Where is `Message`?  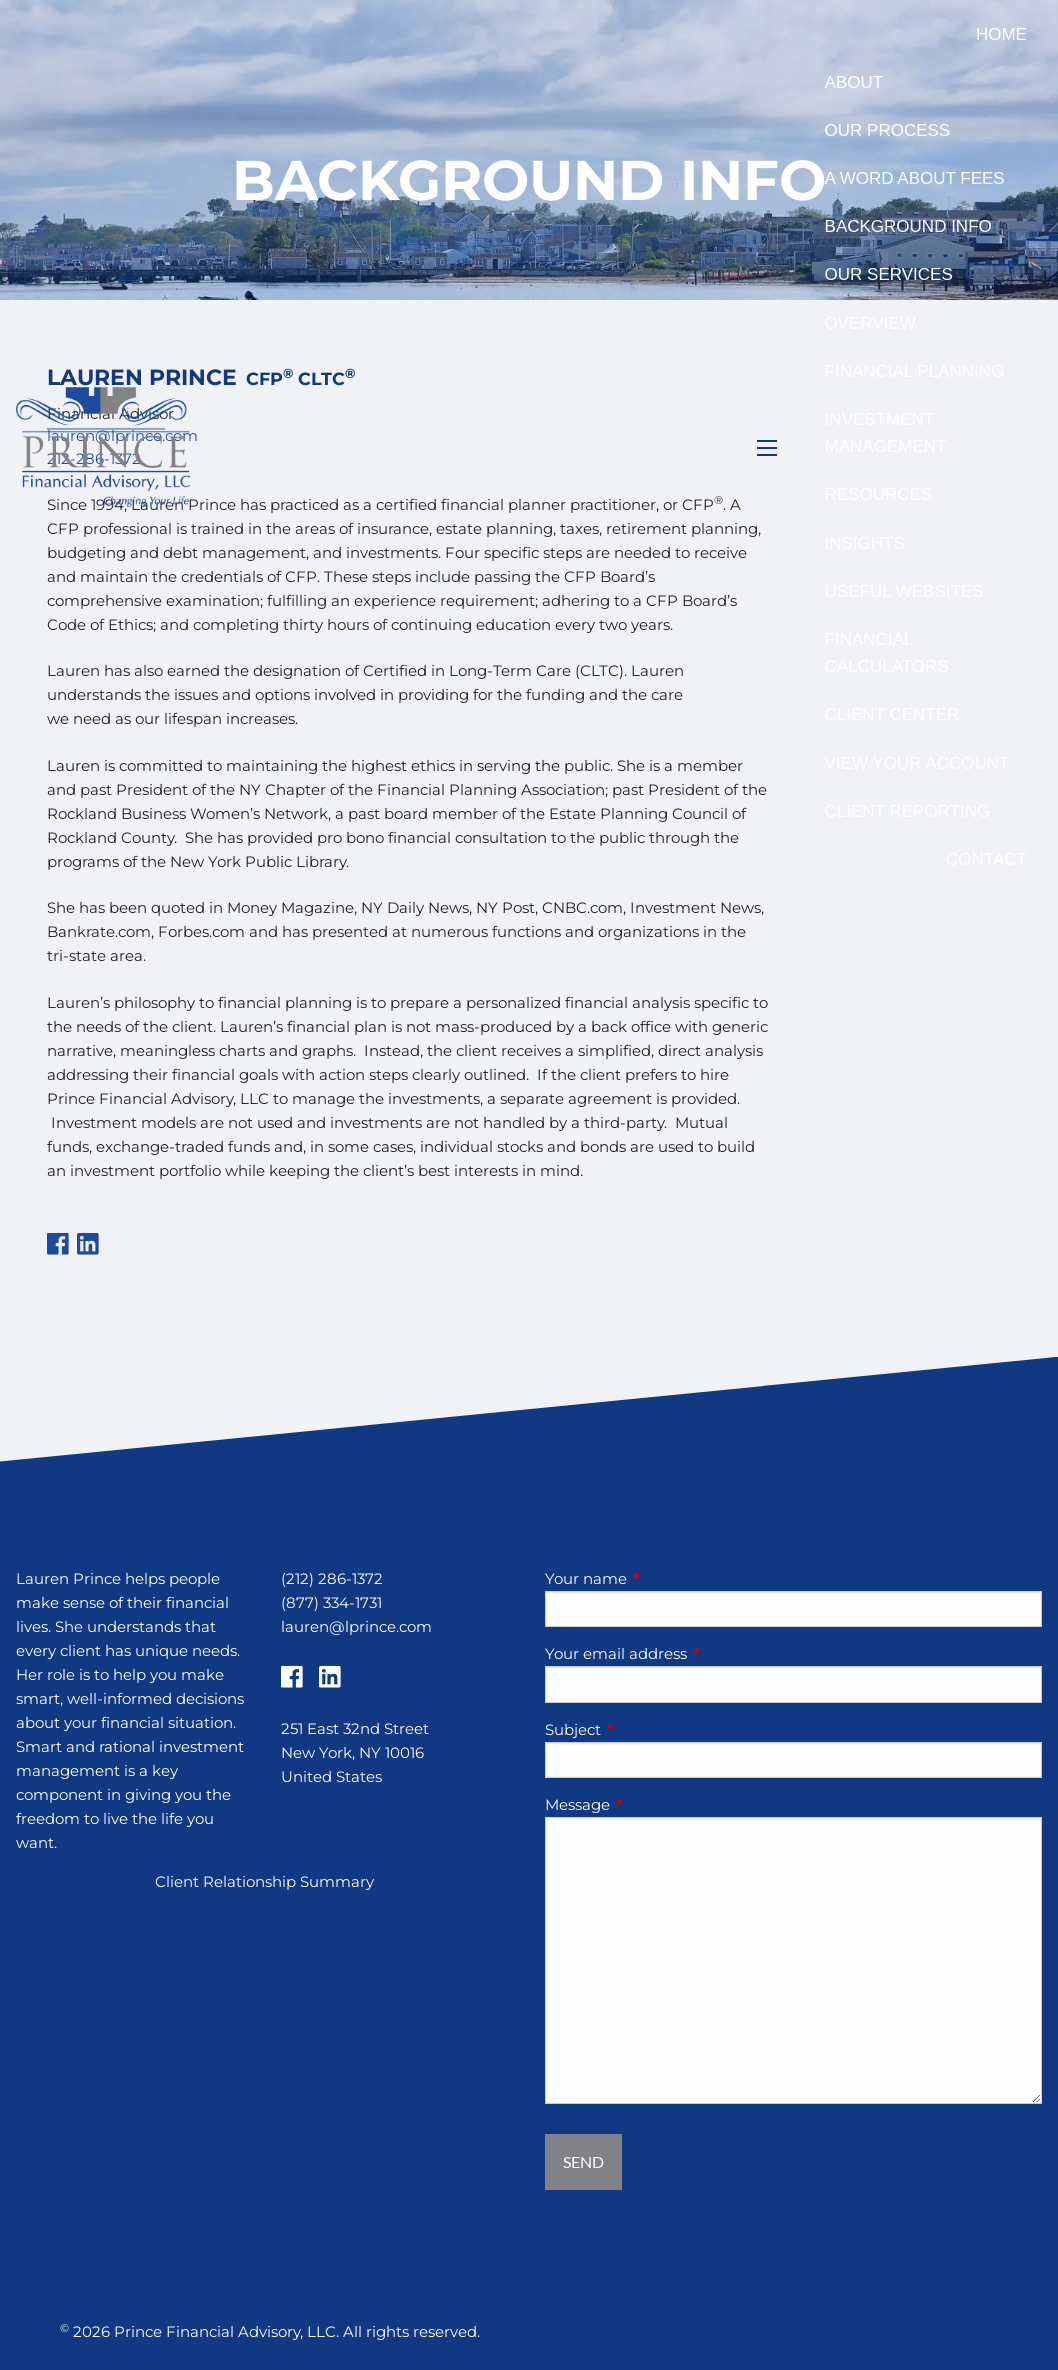
Message is located at coordinates (655, 1804).